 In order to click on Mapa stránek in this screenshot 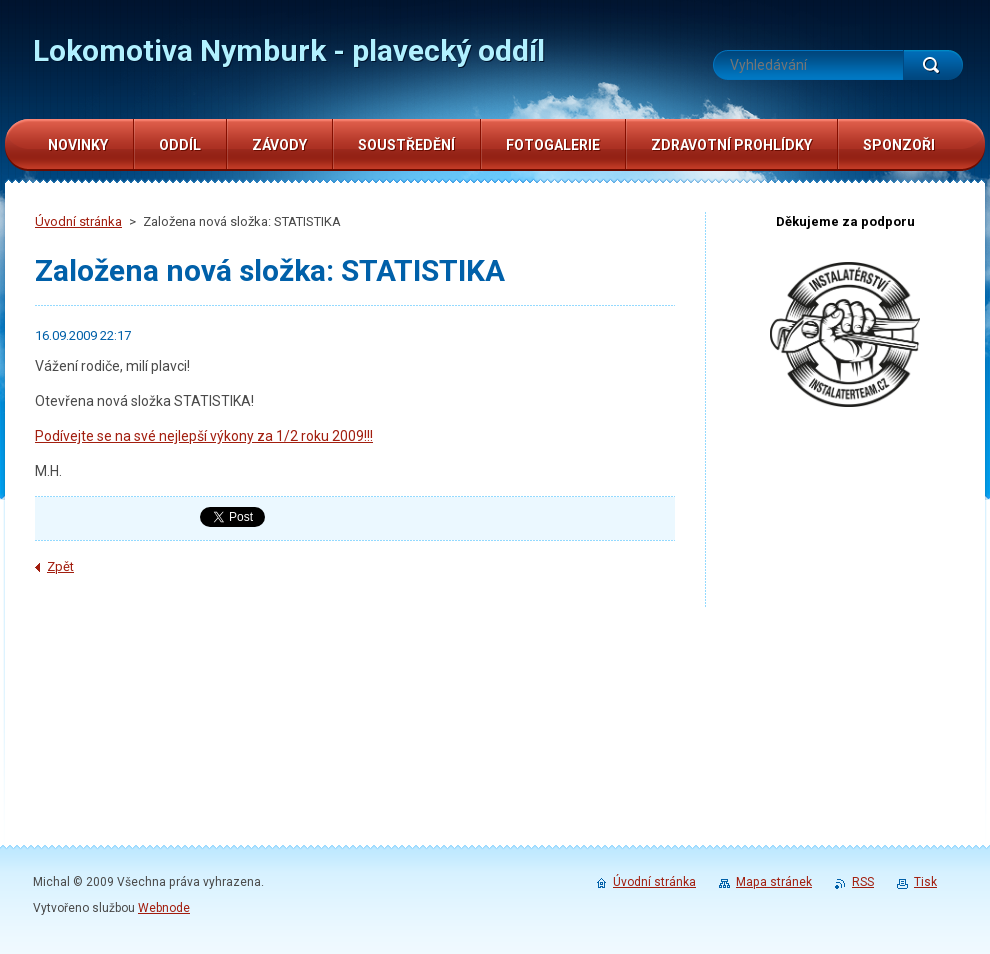, I will do `click(774, 882)`.